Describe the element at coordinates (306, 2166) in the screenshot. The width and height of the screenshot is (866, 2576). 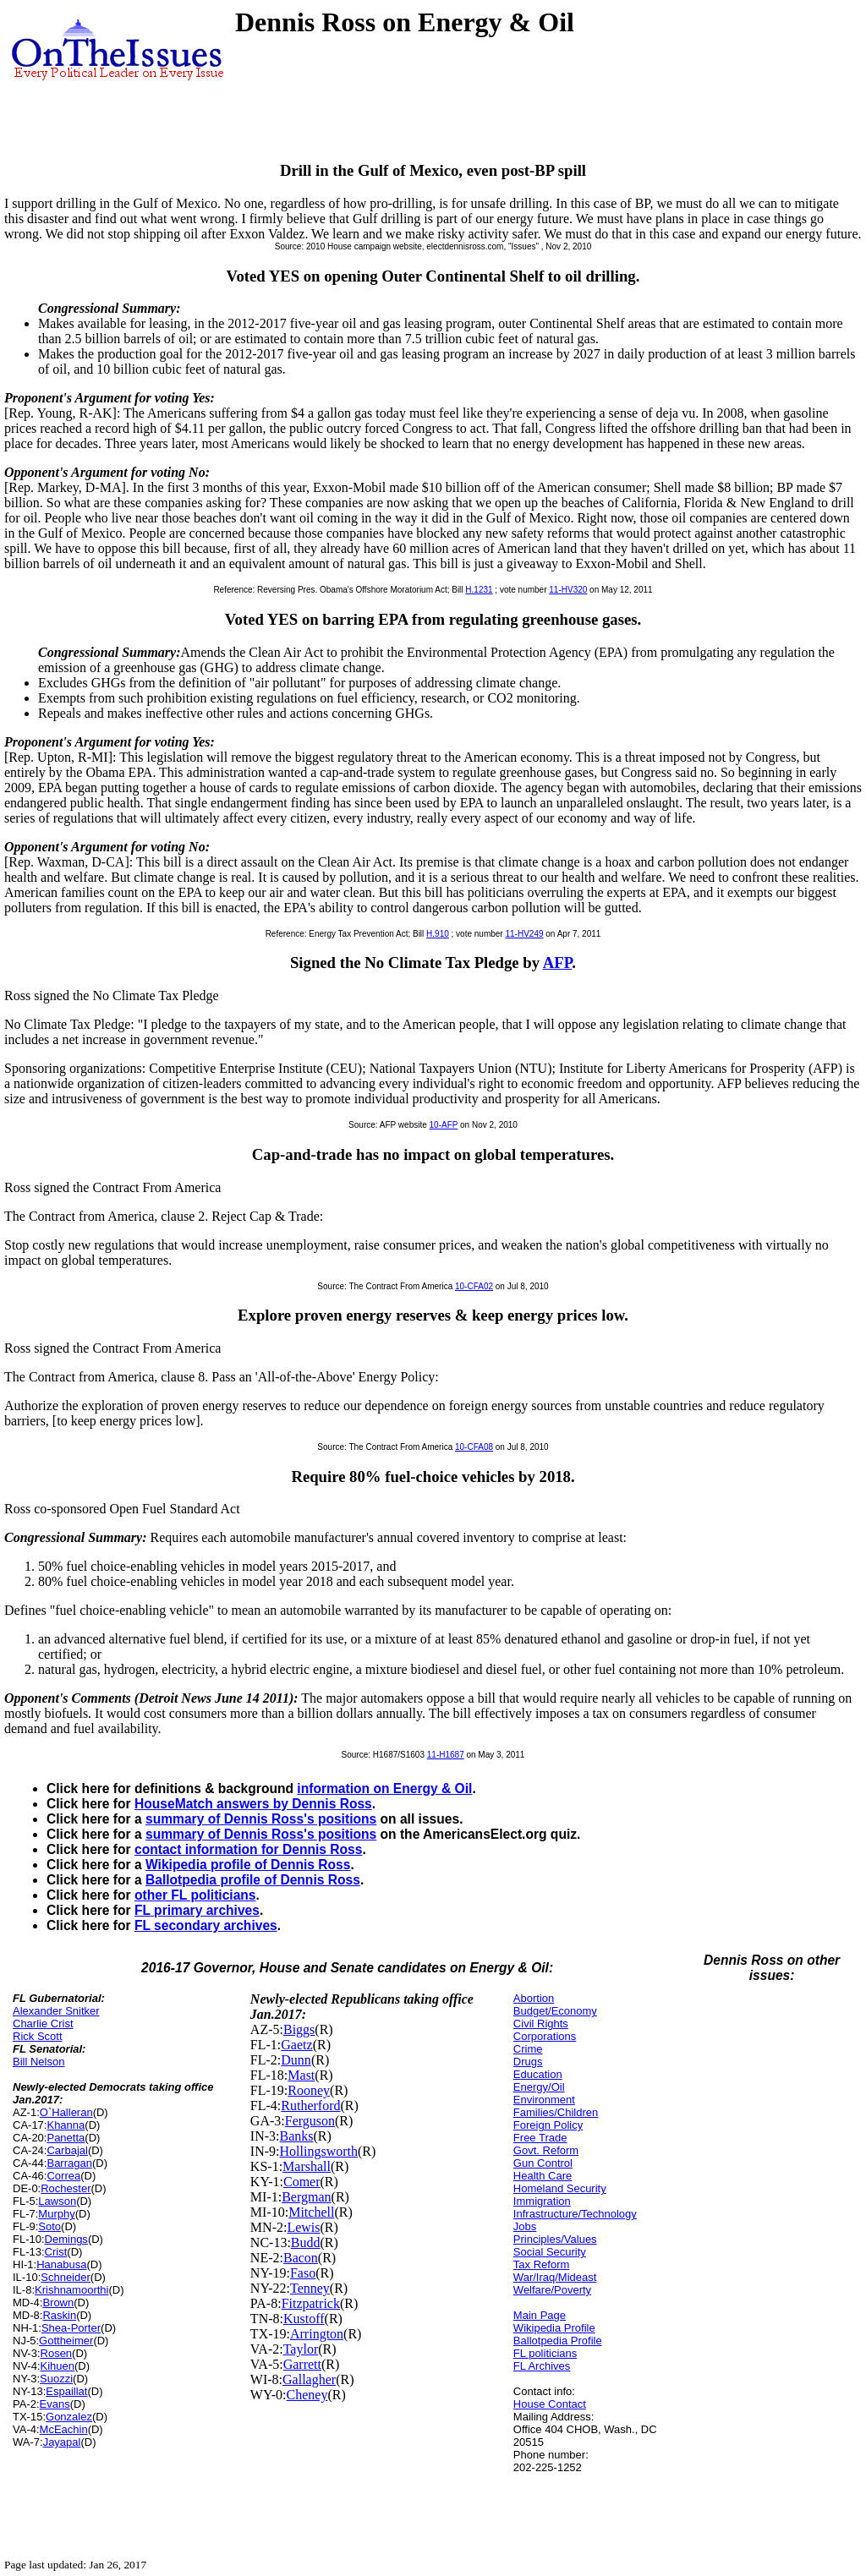
I see `Marshall` at that location.